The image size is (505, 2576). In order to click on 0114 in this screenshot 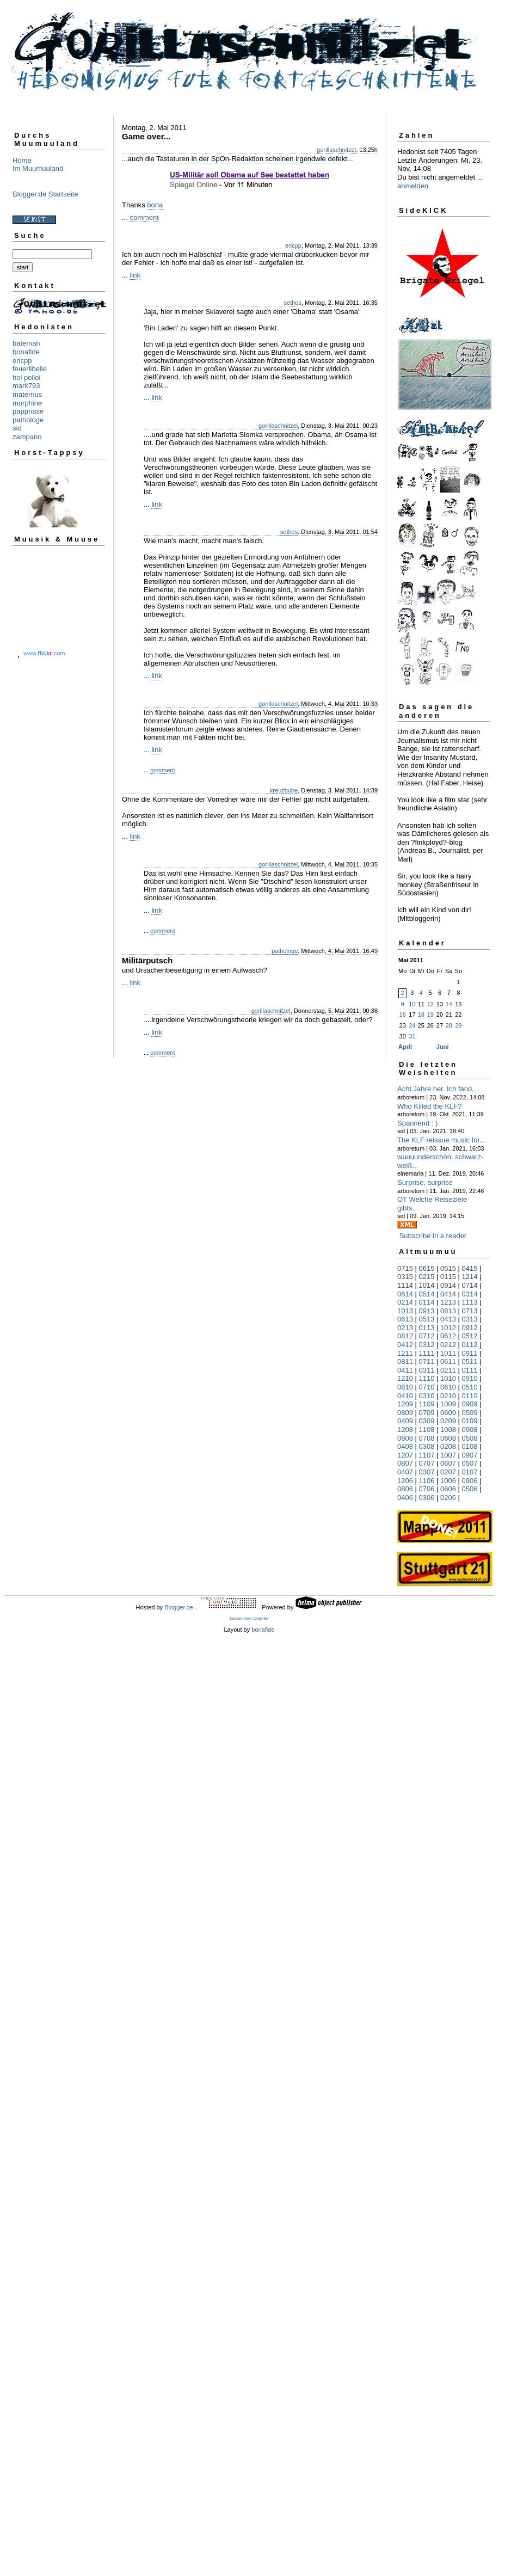, I will do `click(427, 1302)`.